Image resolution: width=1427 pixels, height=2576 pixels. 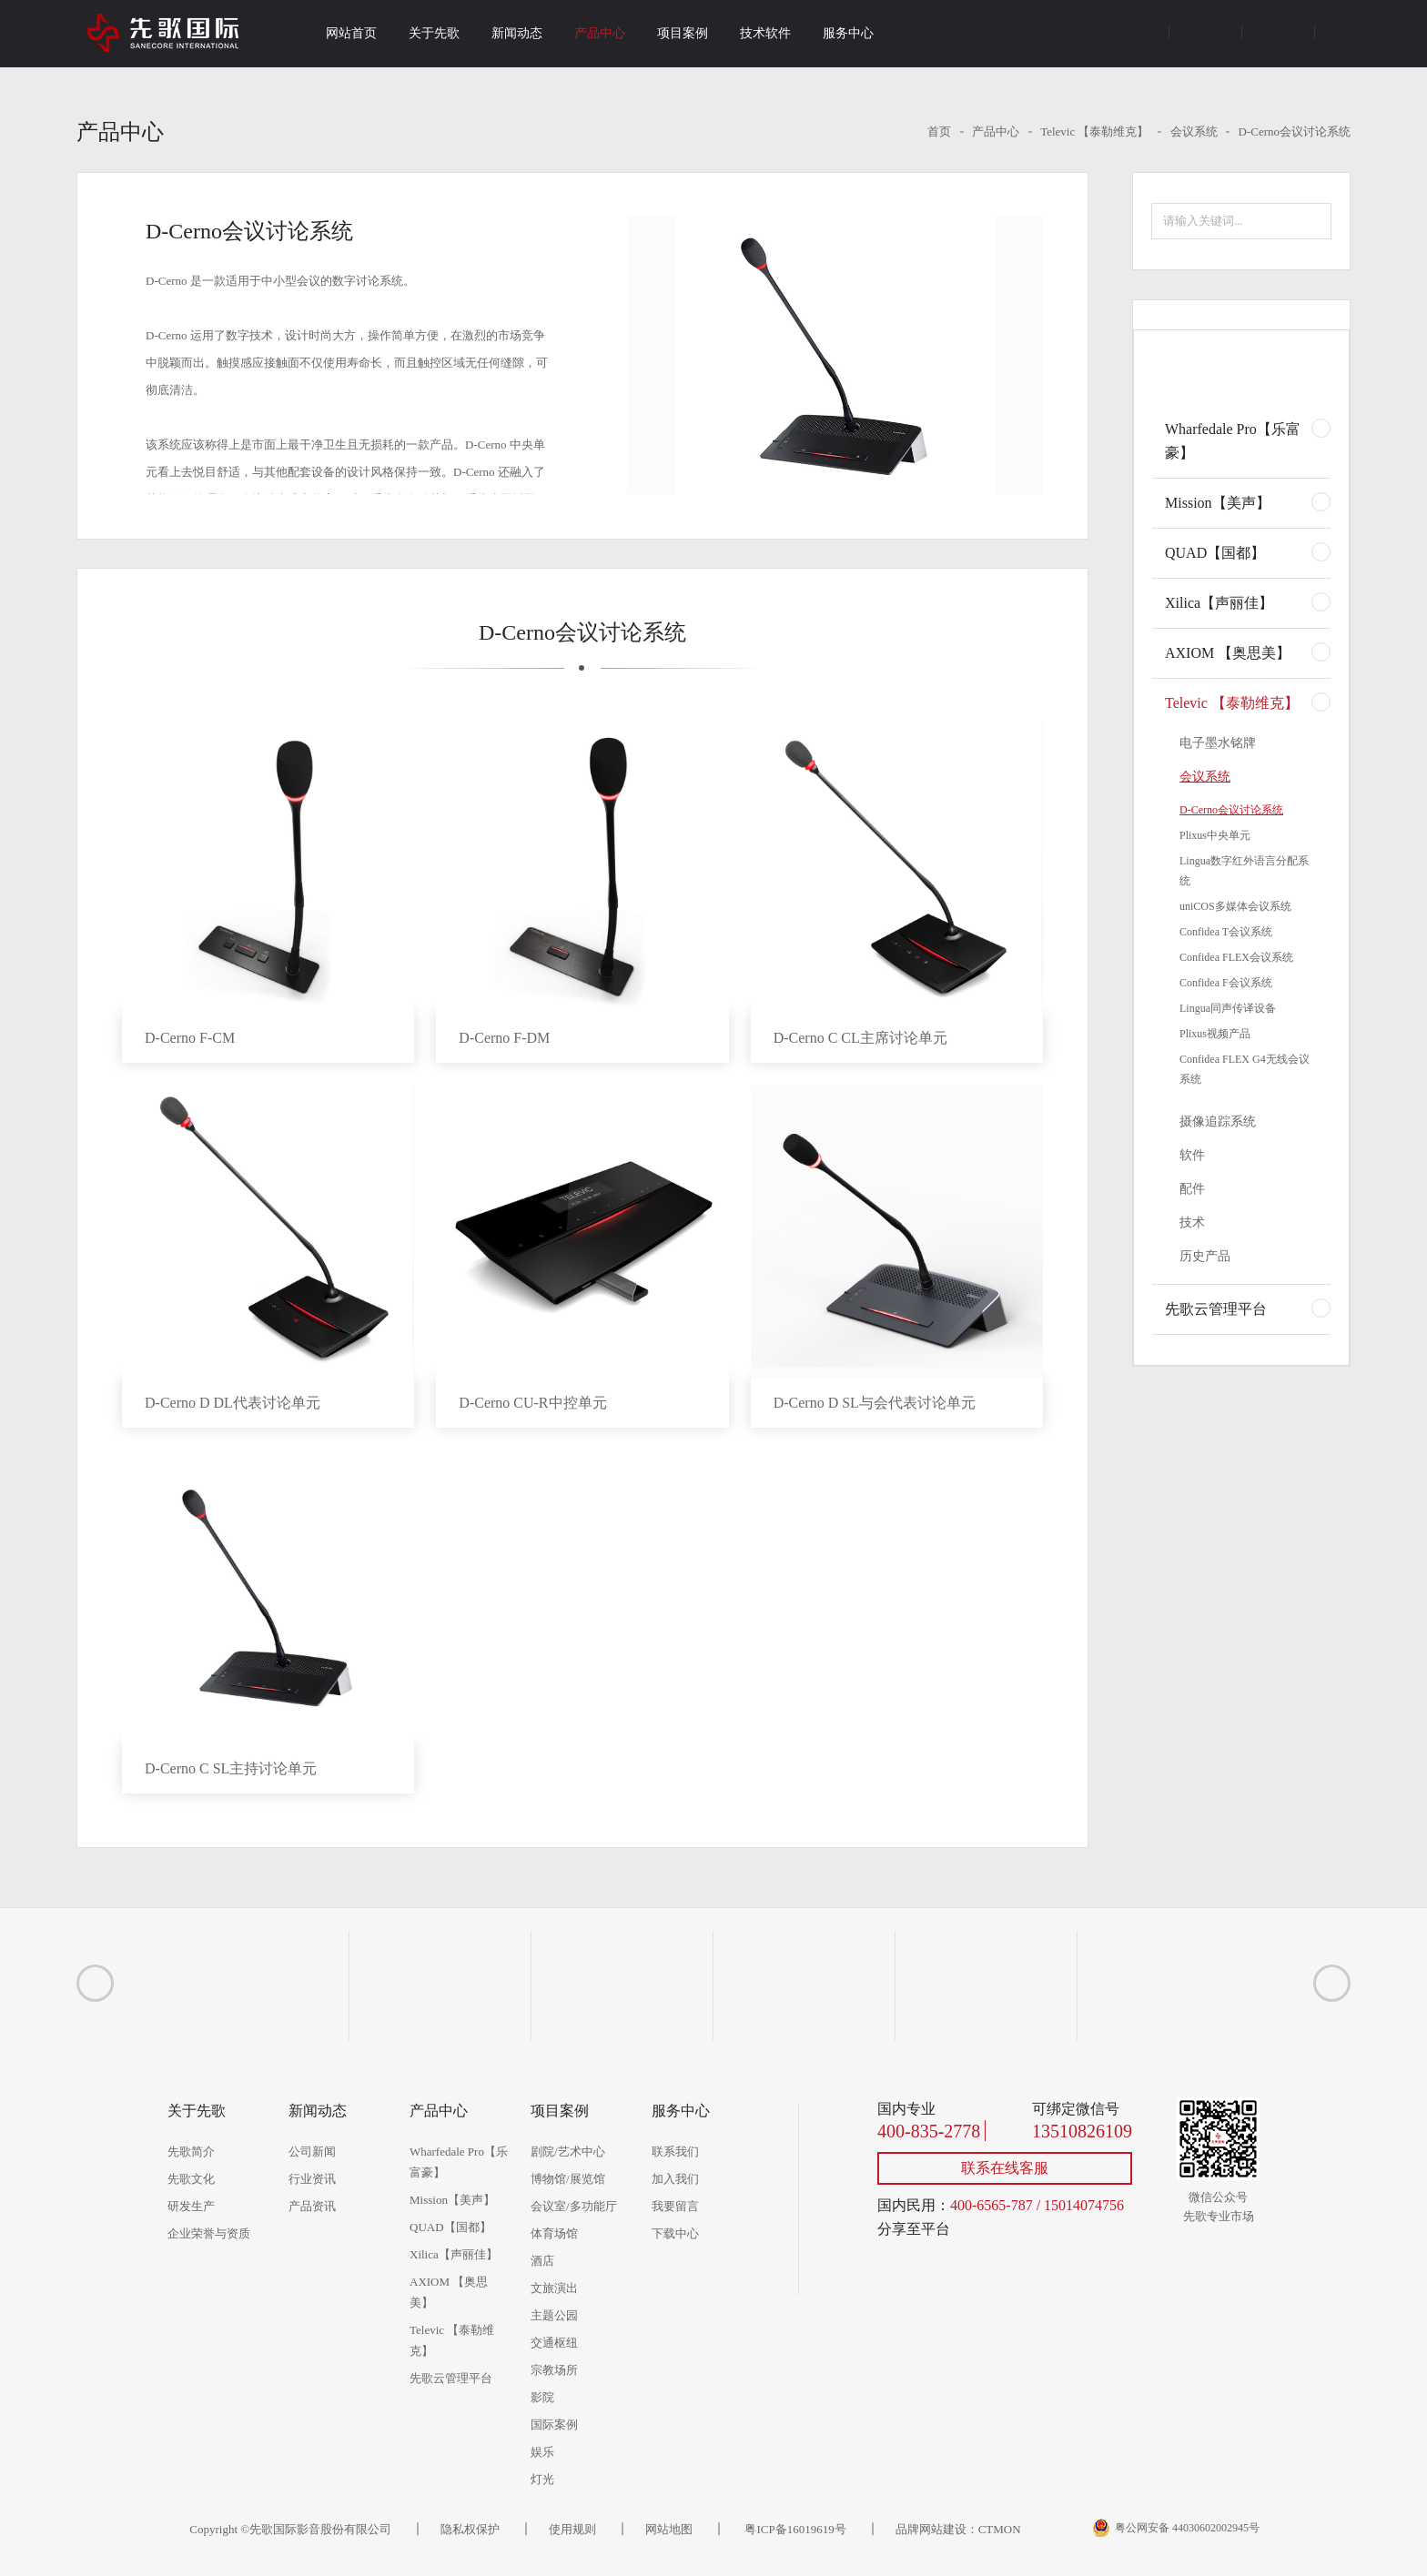 I want to click on 行业资讯, so click(x=312, y=2179).